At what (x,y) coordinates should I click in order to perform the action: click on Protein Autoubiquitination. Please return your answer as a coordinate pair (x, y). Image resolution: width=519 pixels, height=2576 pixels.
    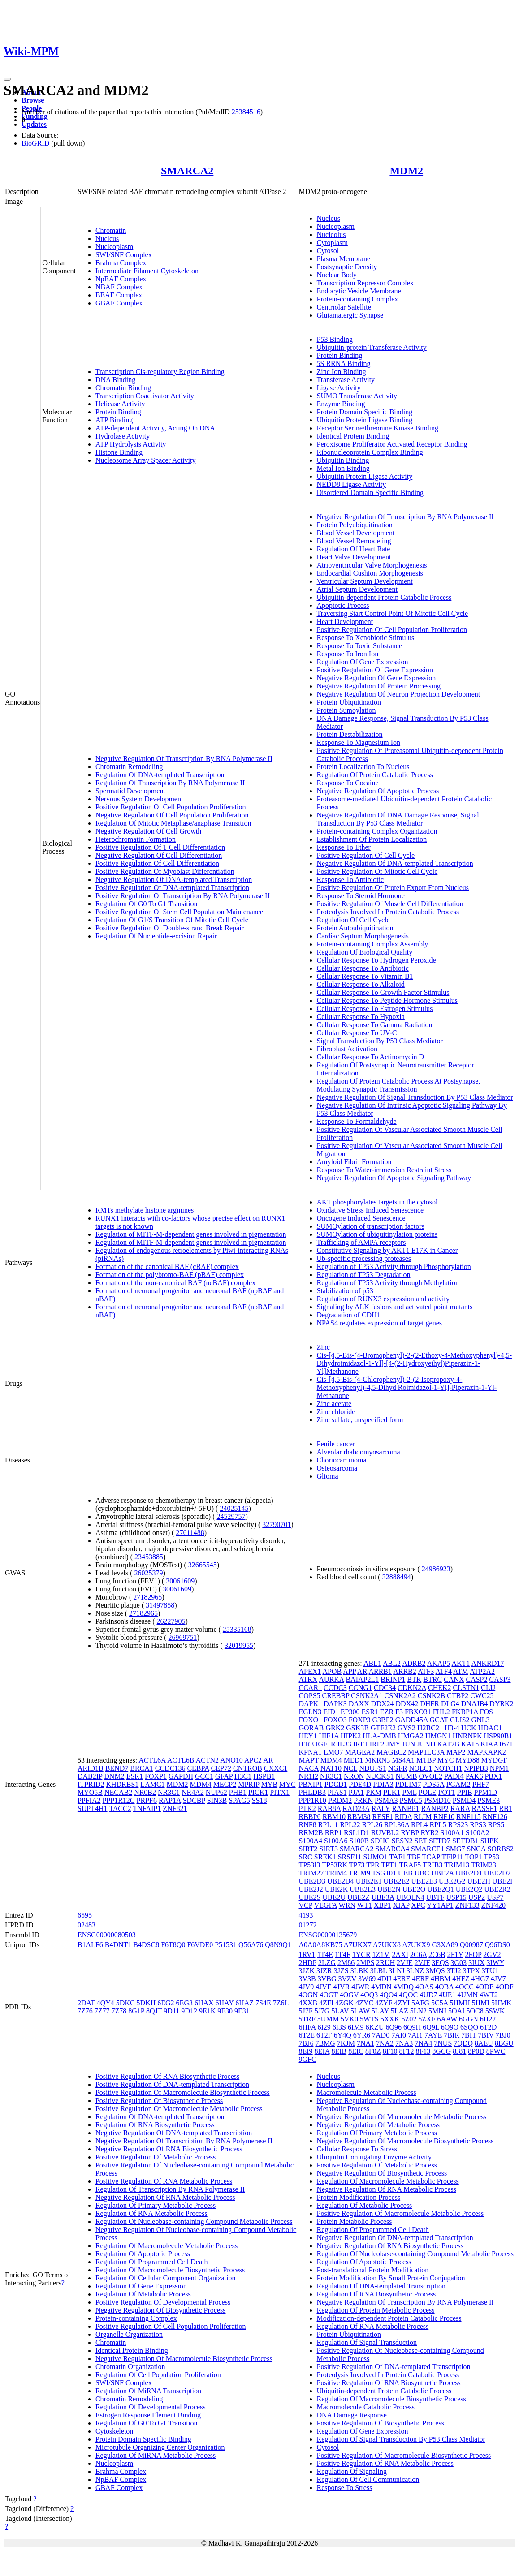
    Looking at the image, I should click on (355, 928).